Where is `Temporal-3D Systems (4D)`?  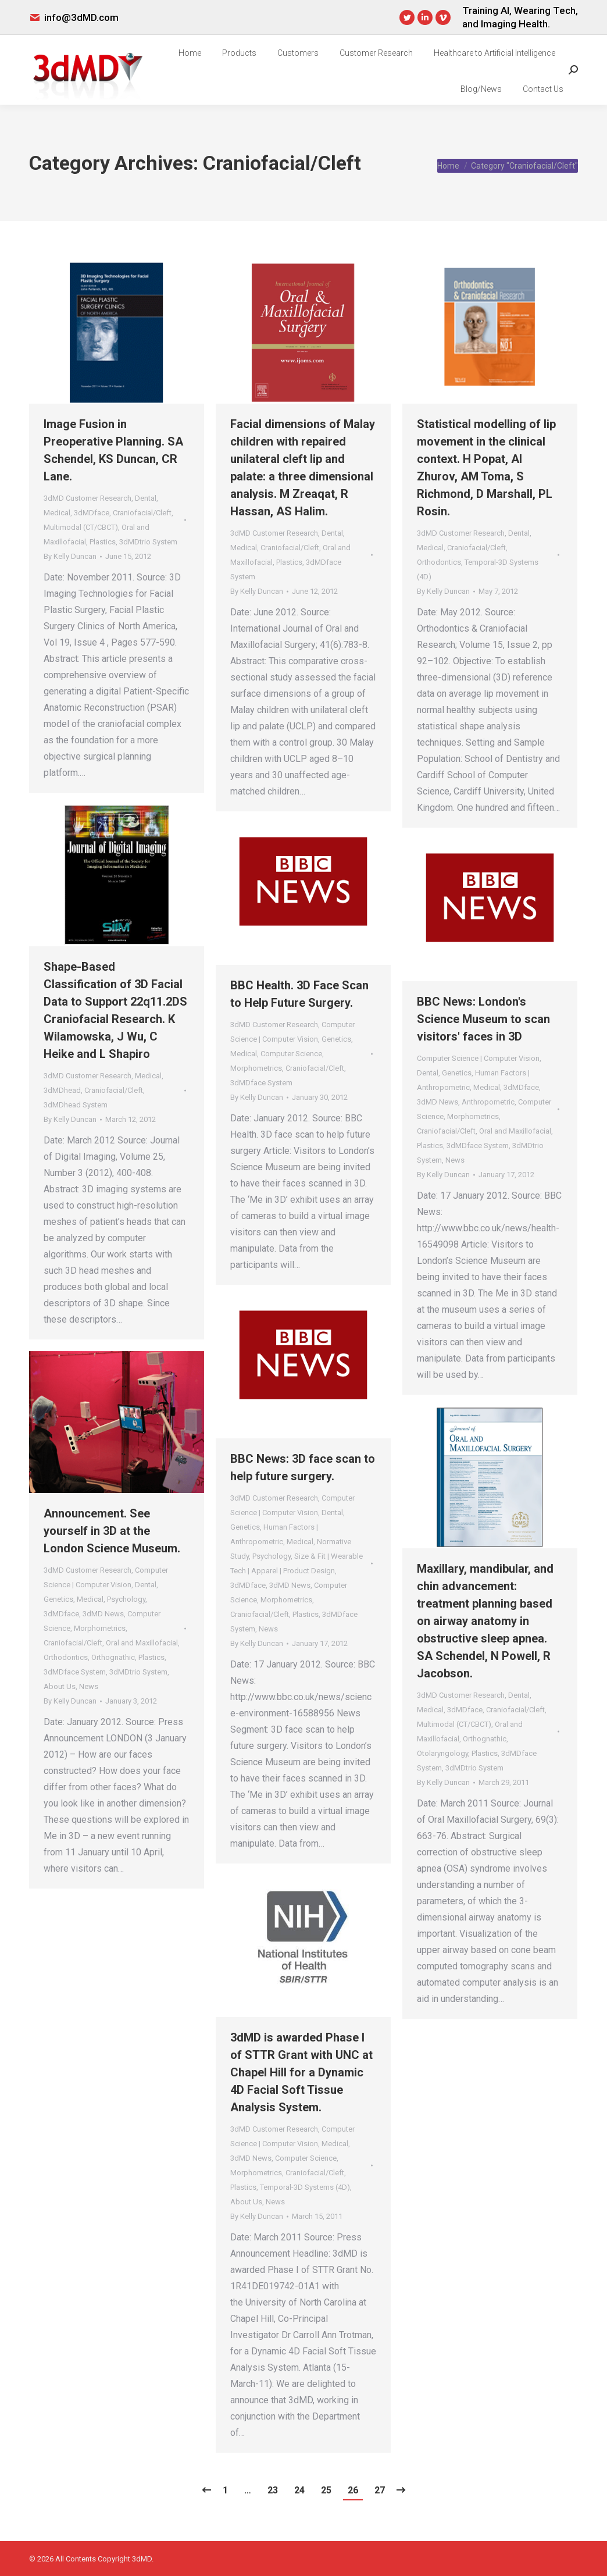
Temporal-3D Systems (4D) is located at coordinates (305, 2187).